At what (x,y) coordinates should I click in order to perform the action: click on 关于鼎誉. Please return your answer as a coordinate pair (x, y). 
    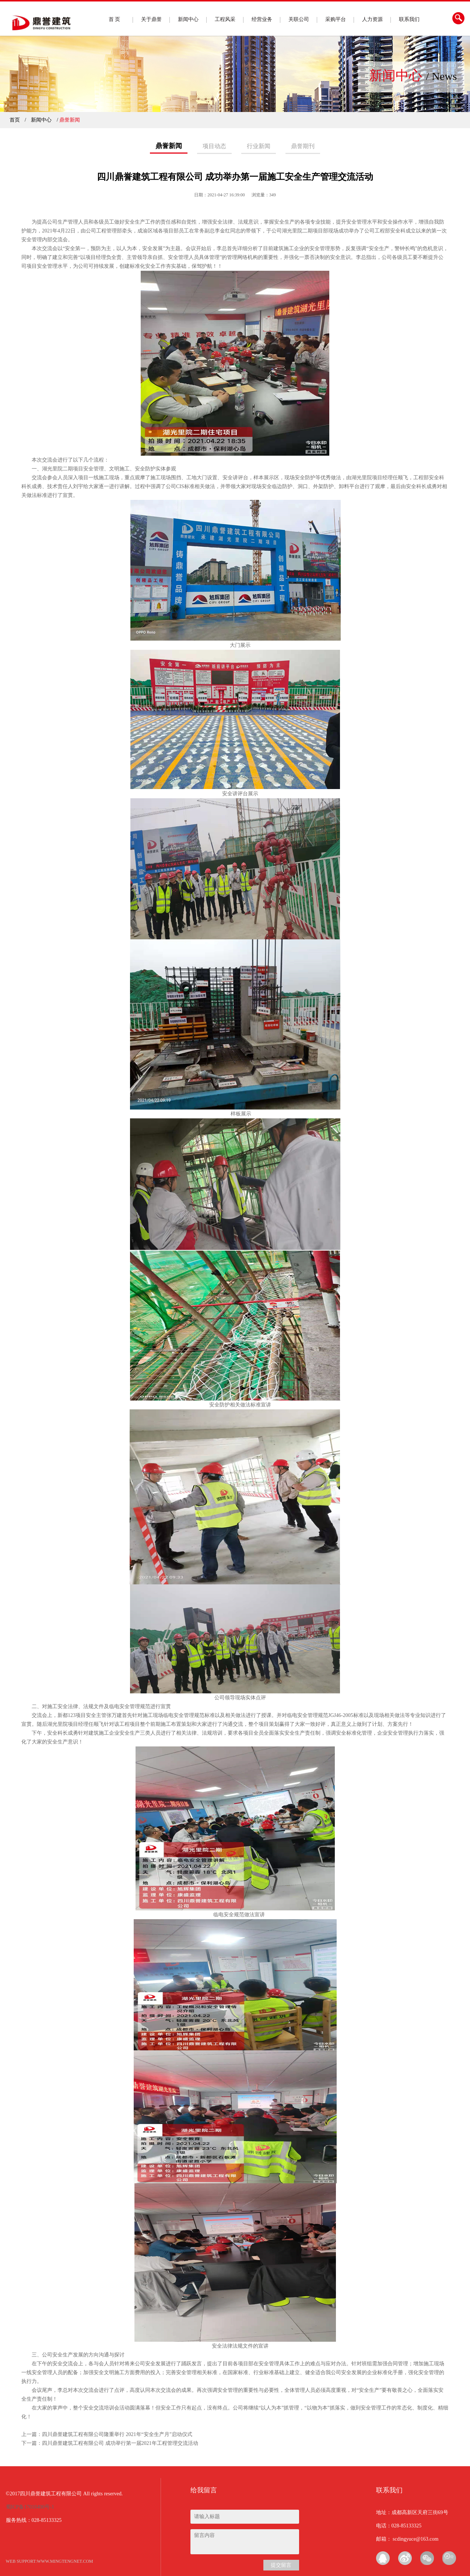
    Looking at the image, I should click on (151, 19).